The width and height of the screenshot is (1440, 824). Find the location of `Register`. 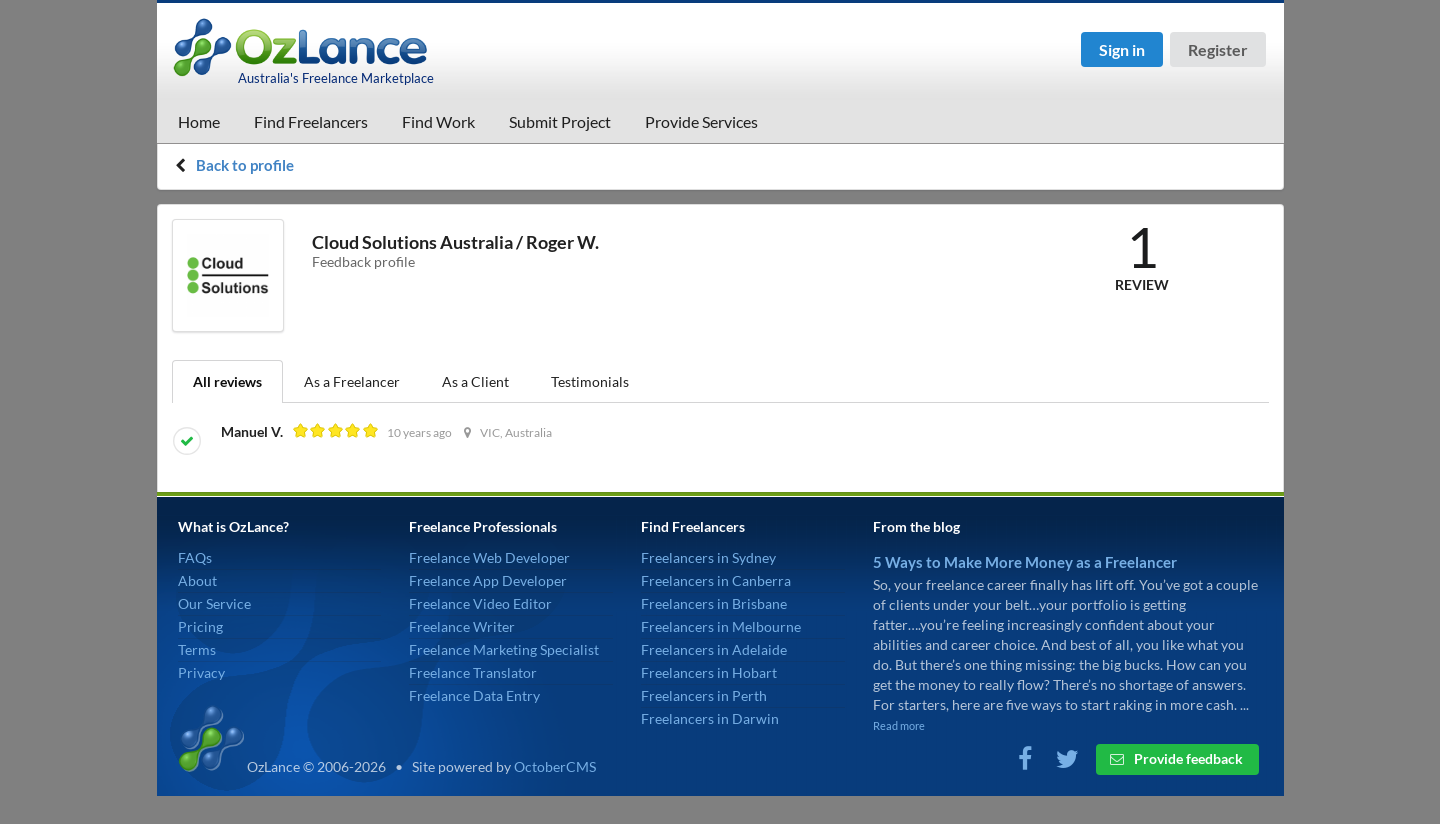

Register is located at coordinates (1218, 49).